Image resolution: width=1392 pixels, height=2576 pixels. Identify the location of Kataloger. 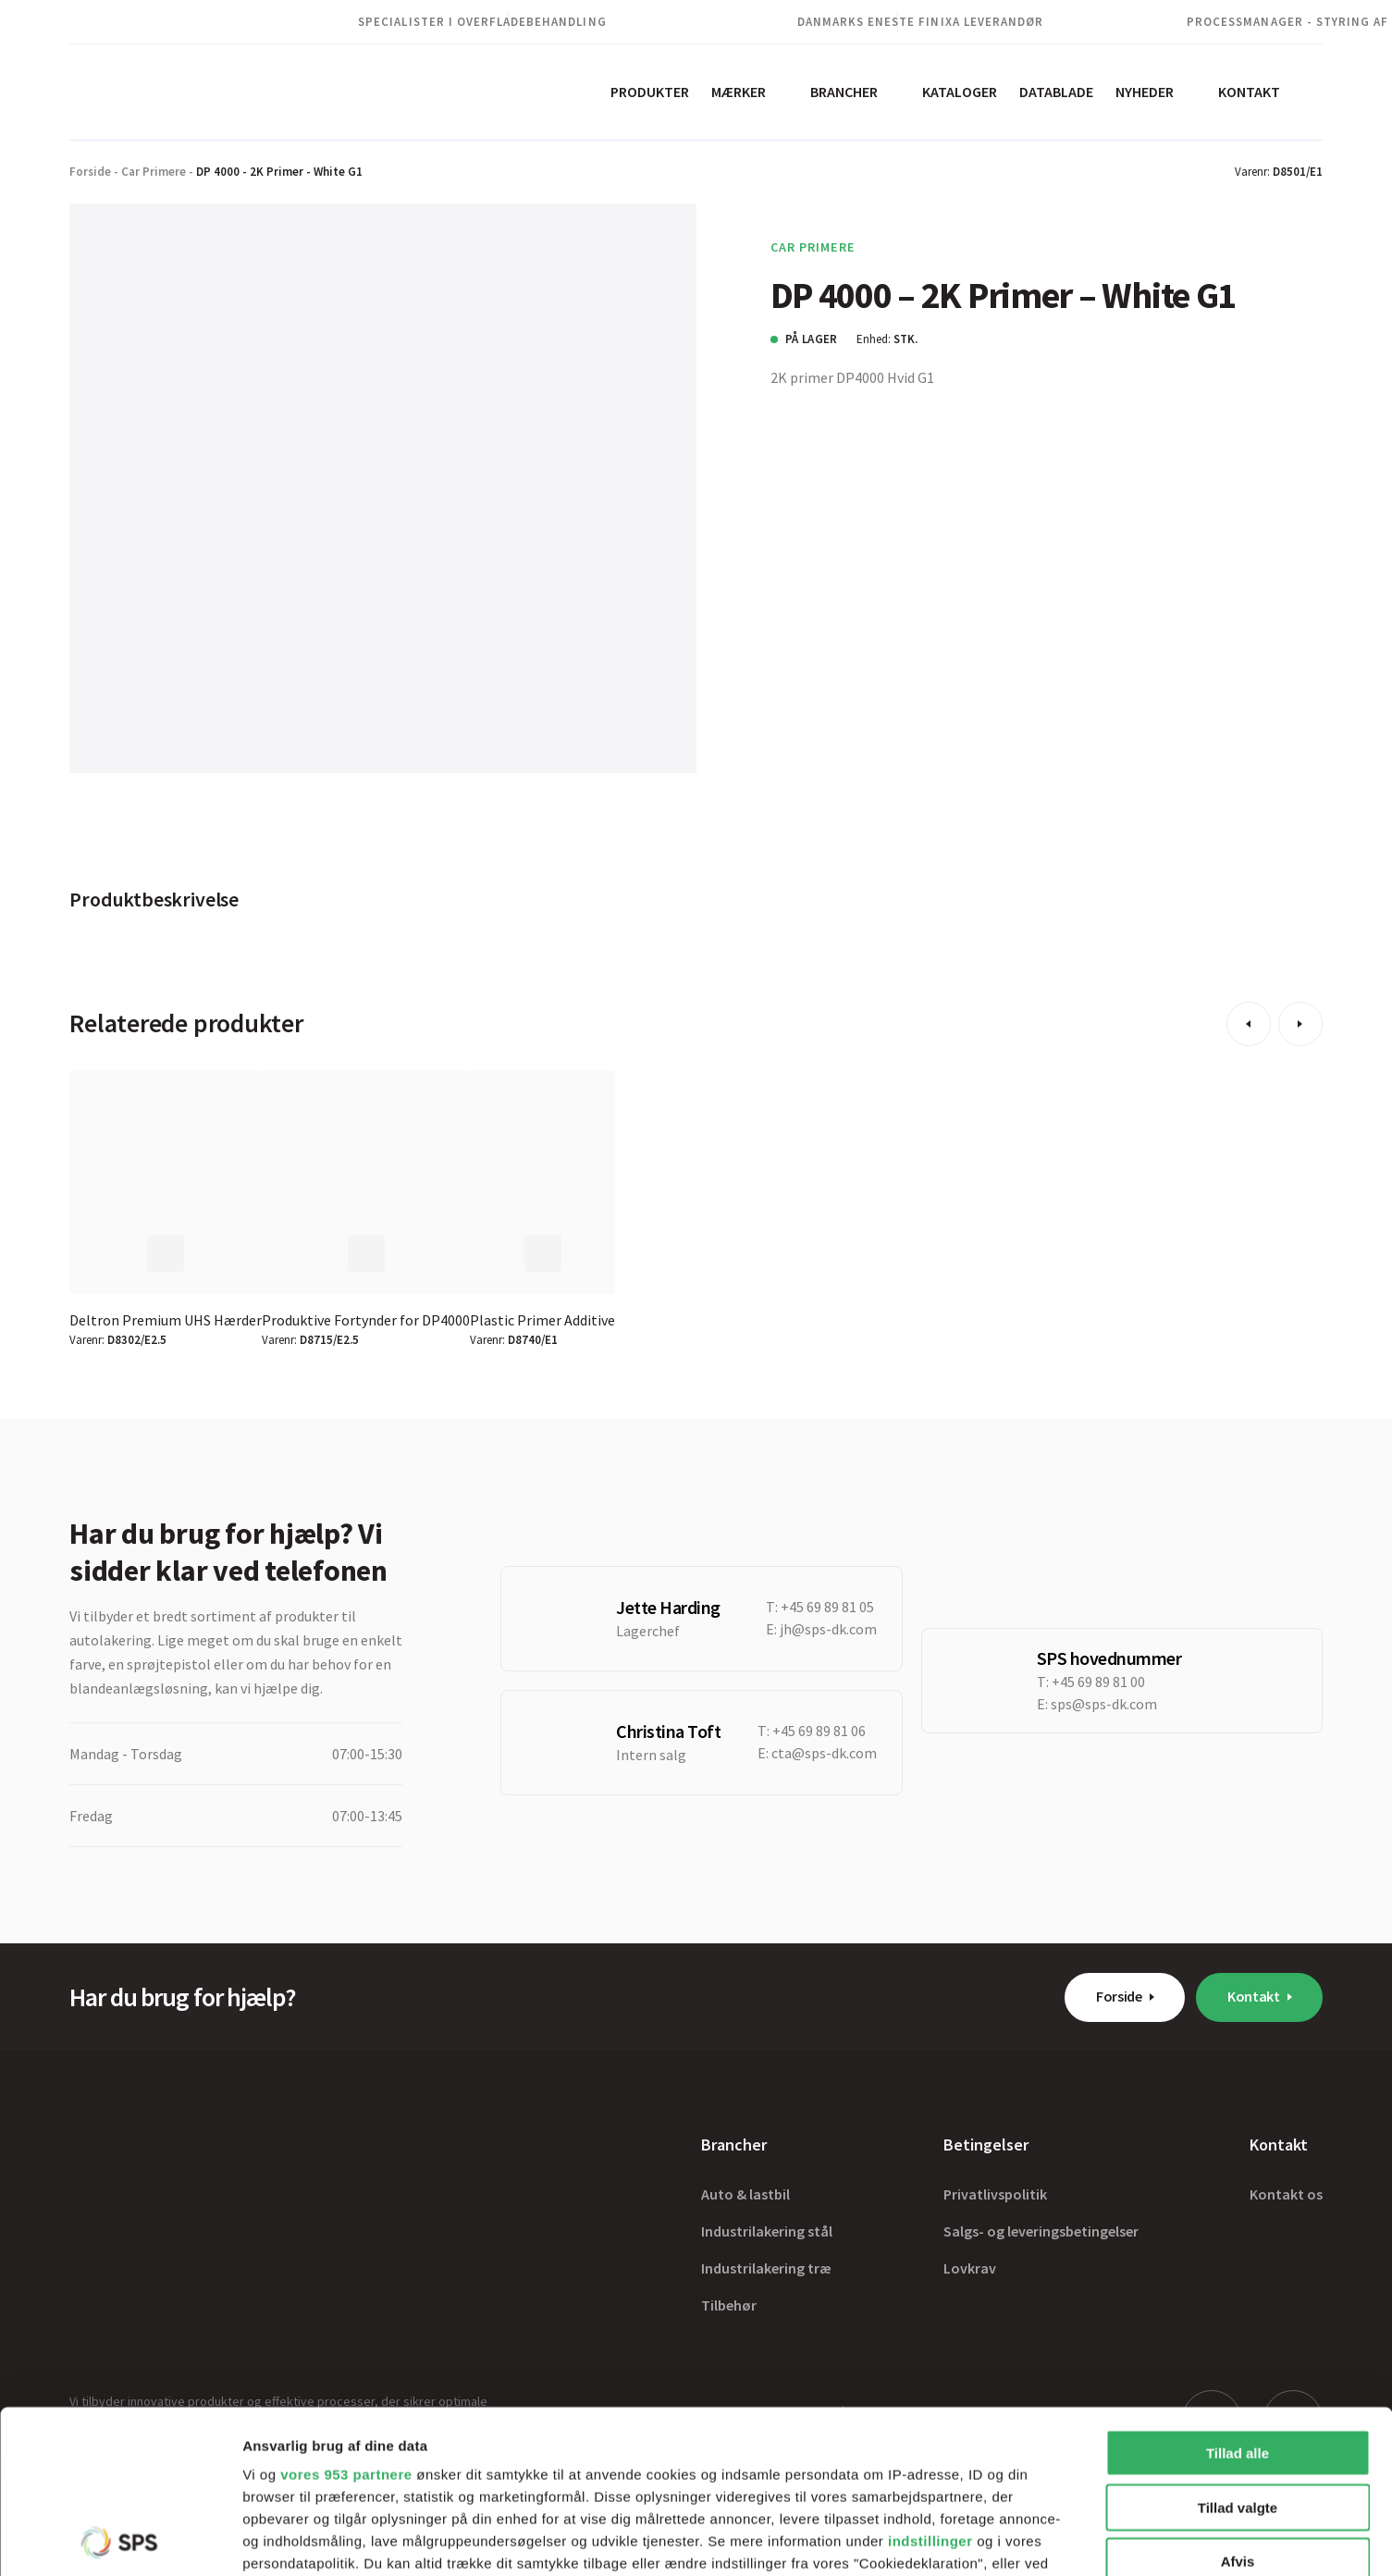
(959, 91).